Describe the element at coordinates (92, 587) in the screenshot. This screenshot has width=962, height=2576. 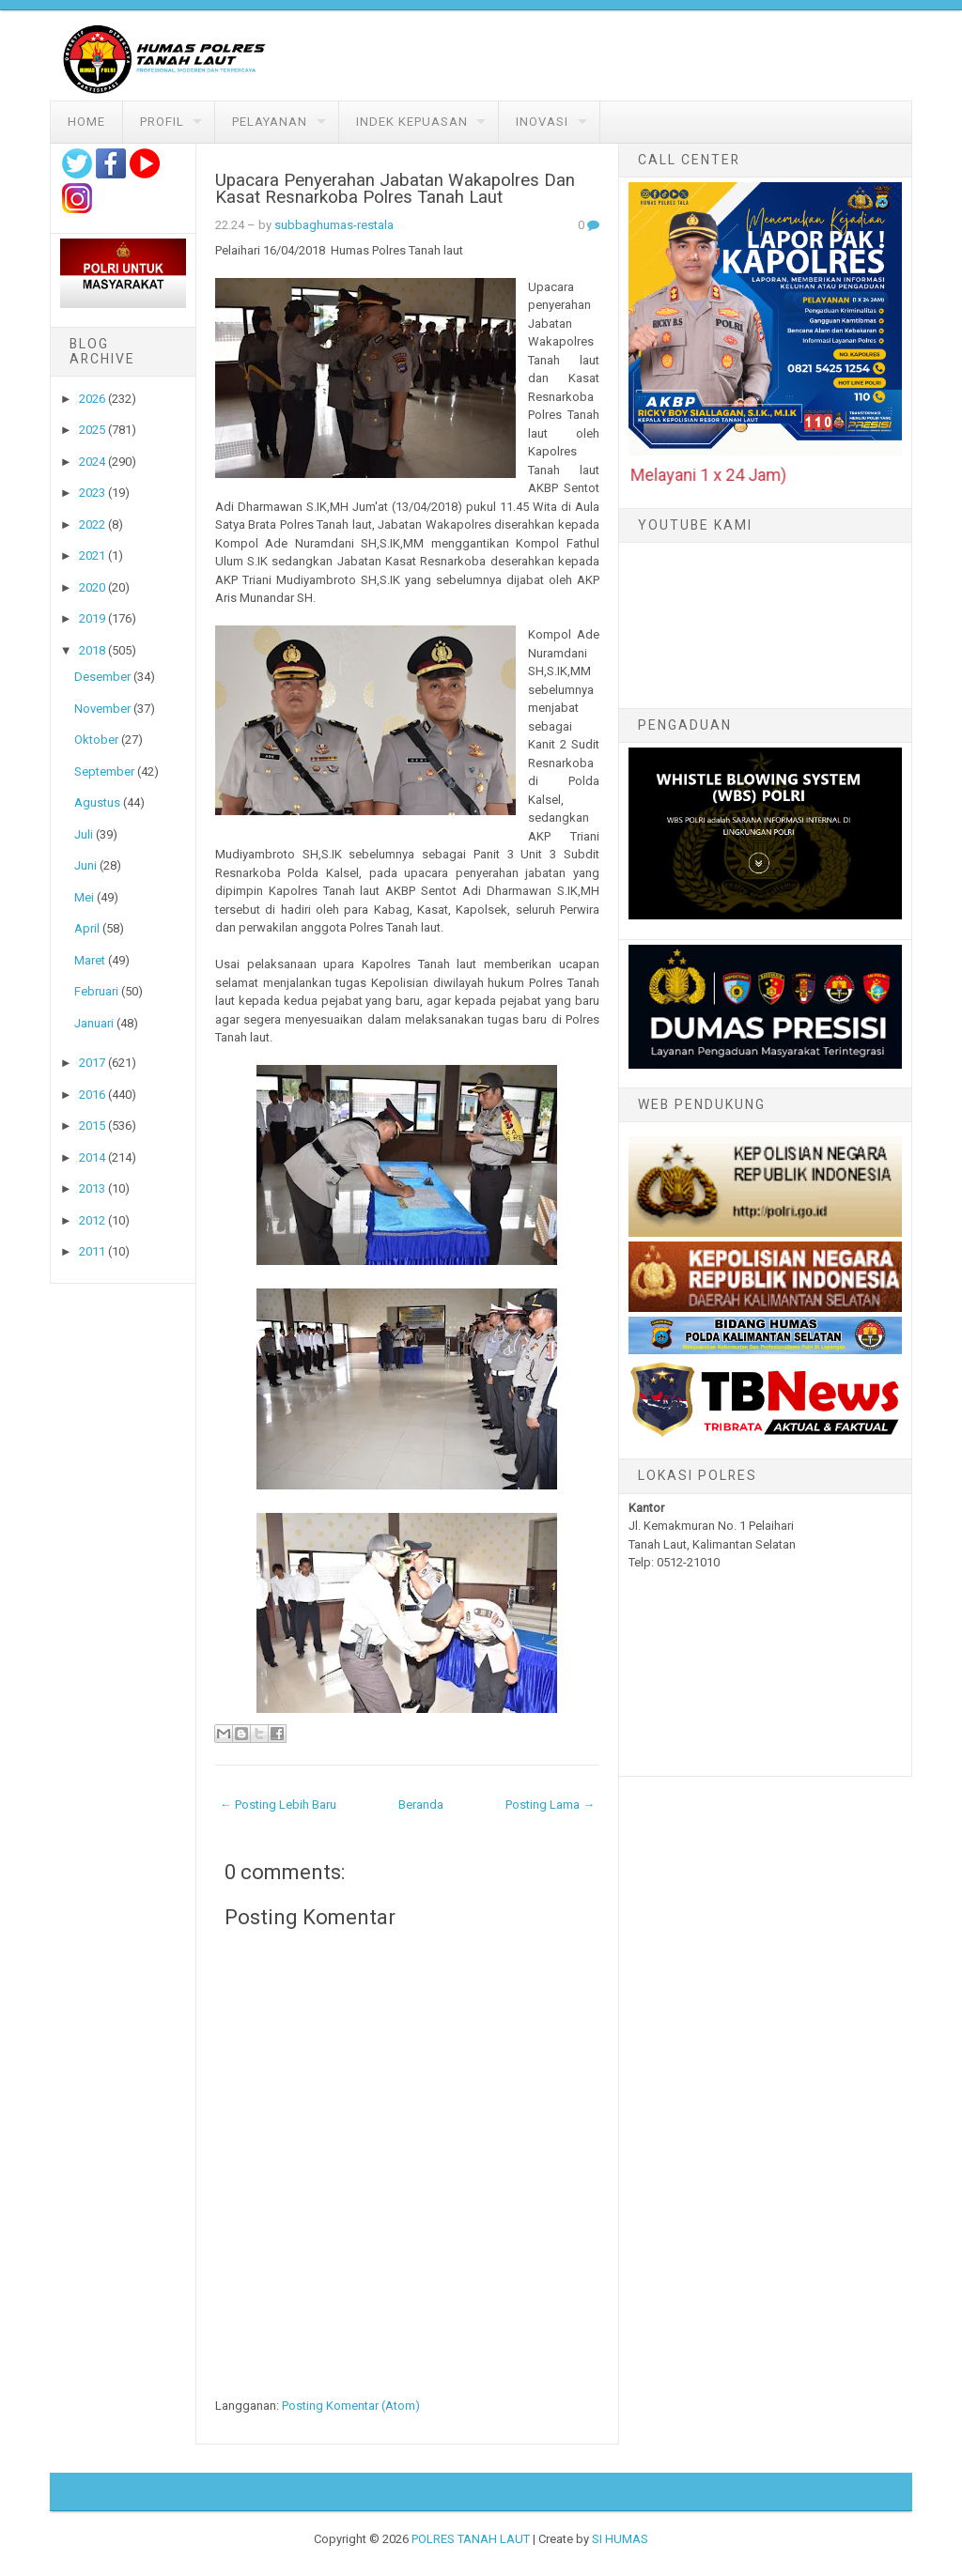
I see `2020` at that location.